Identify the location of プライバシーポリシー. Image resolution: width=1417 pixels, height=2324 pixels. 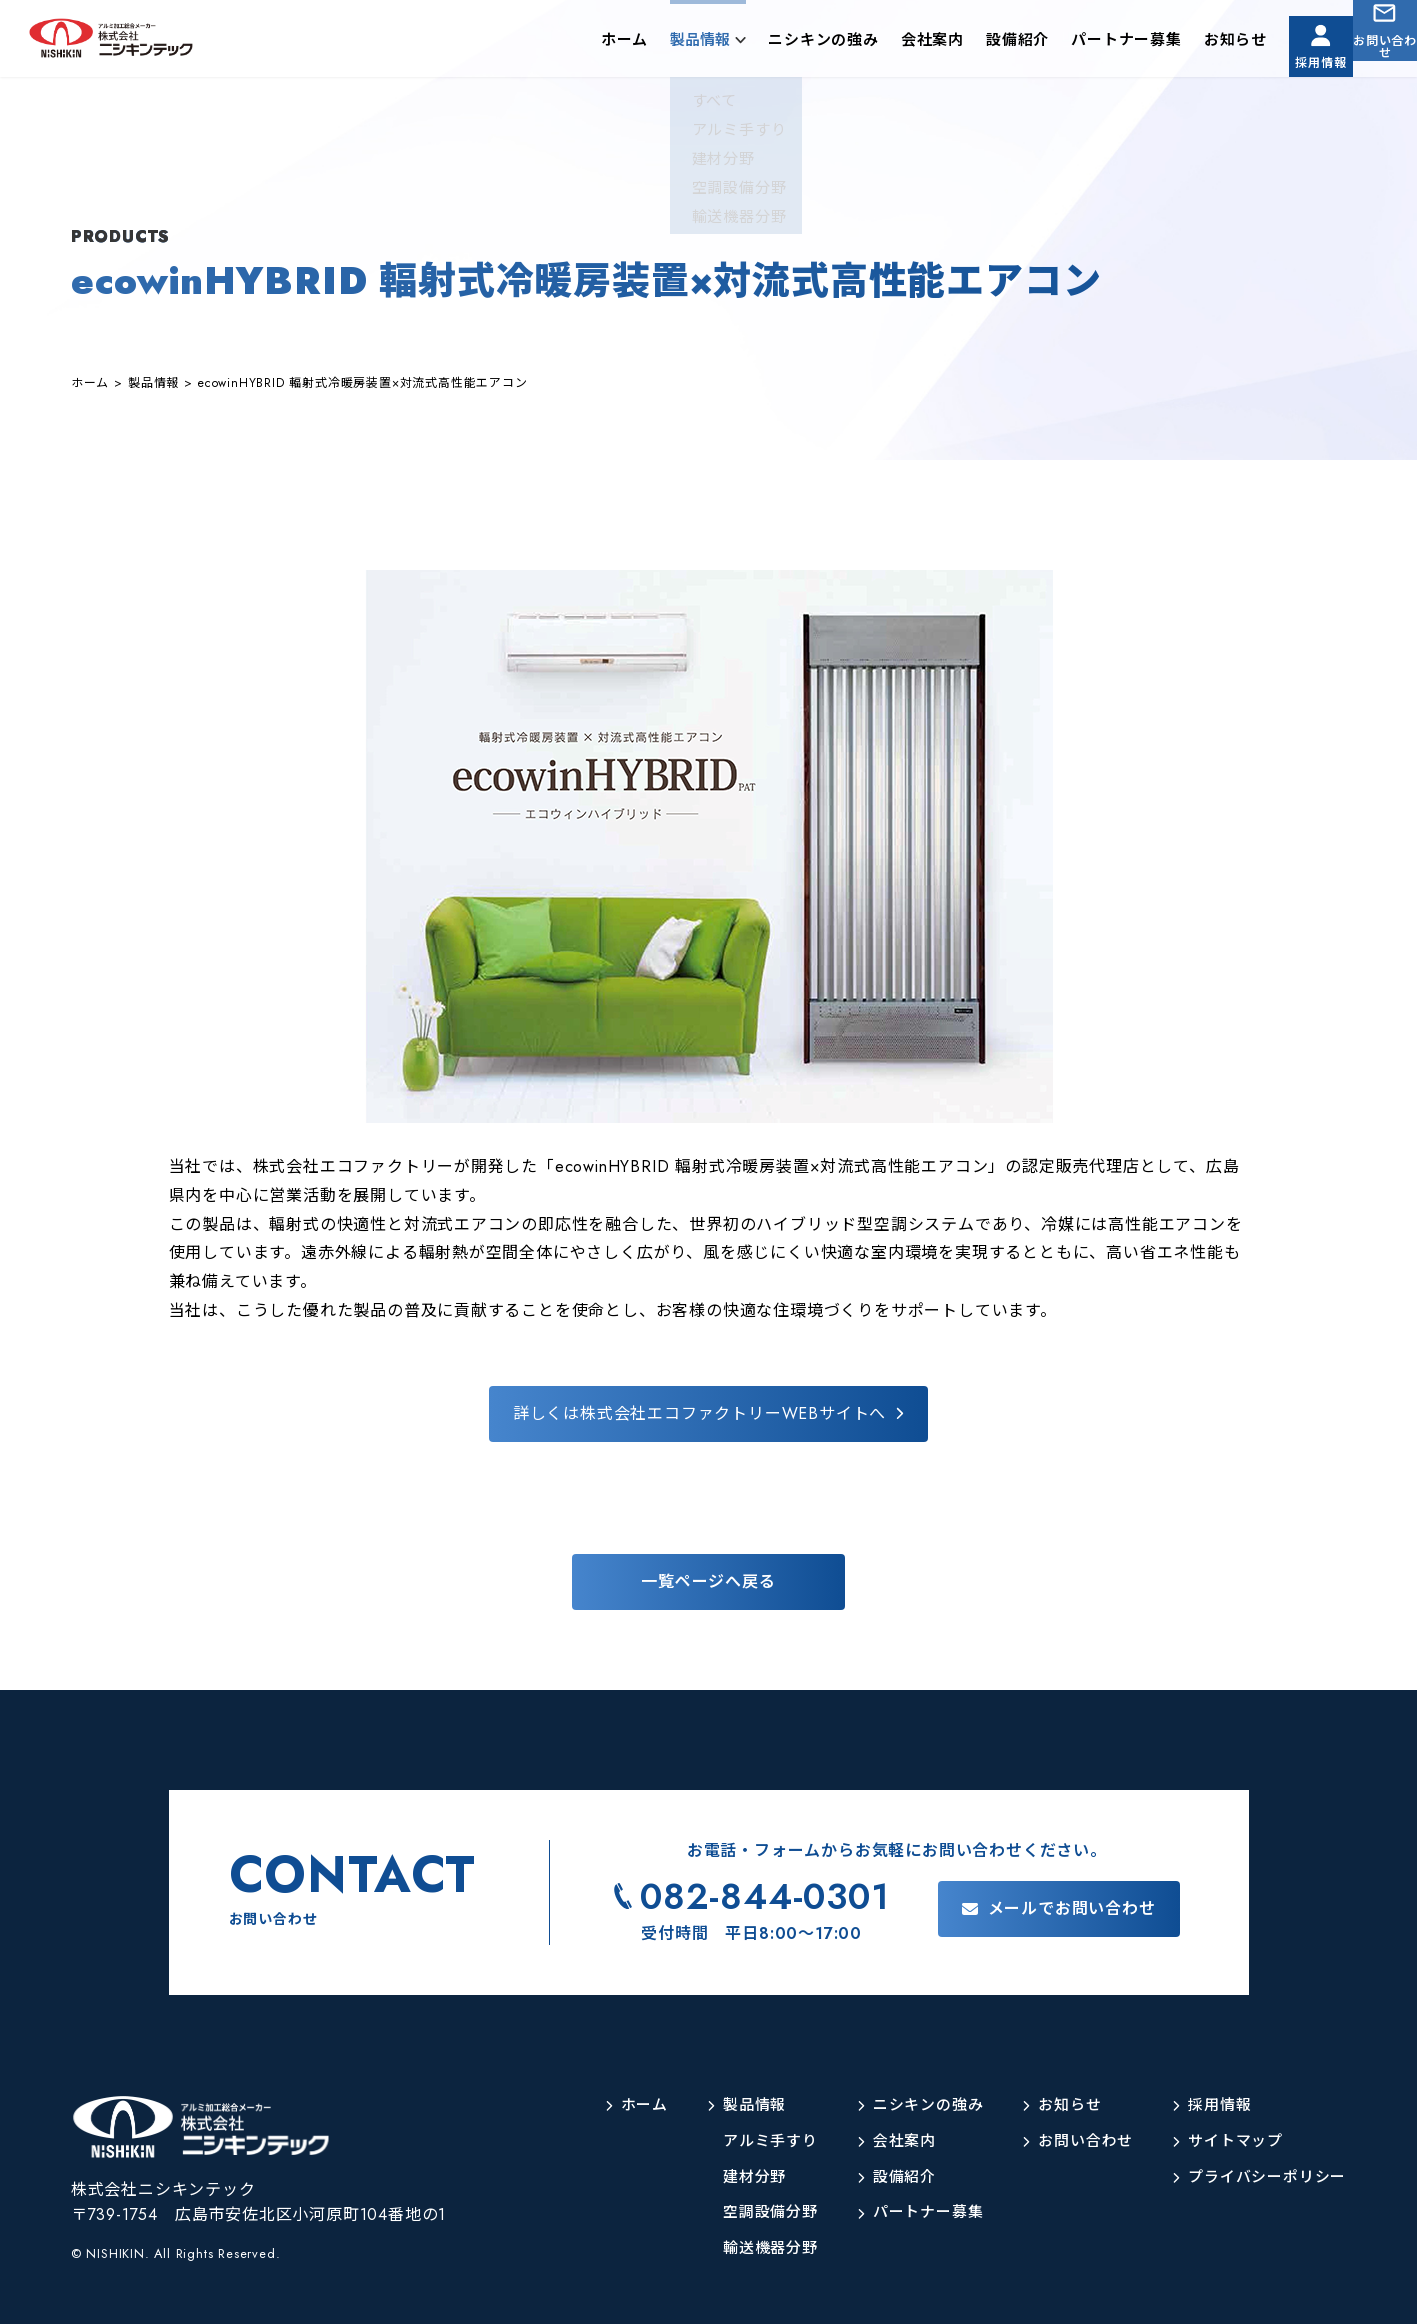
(1262, 2177).